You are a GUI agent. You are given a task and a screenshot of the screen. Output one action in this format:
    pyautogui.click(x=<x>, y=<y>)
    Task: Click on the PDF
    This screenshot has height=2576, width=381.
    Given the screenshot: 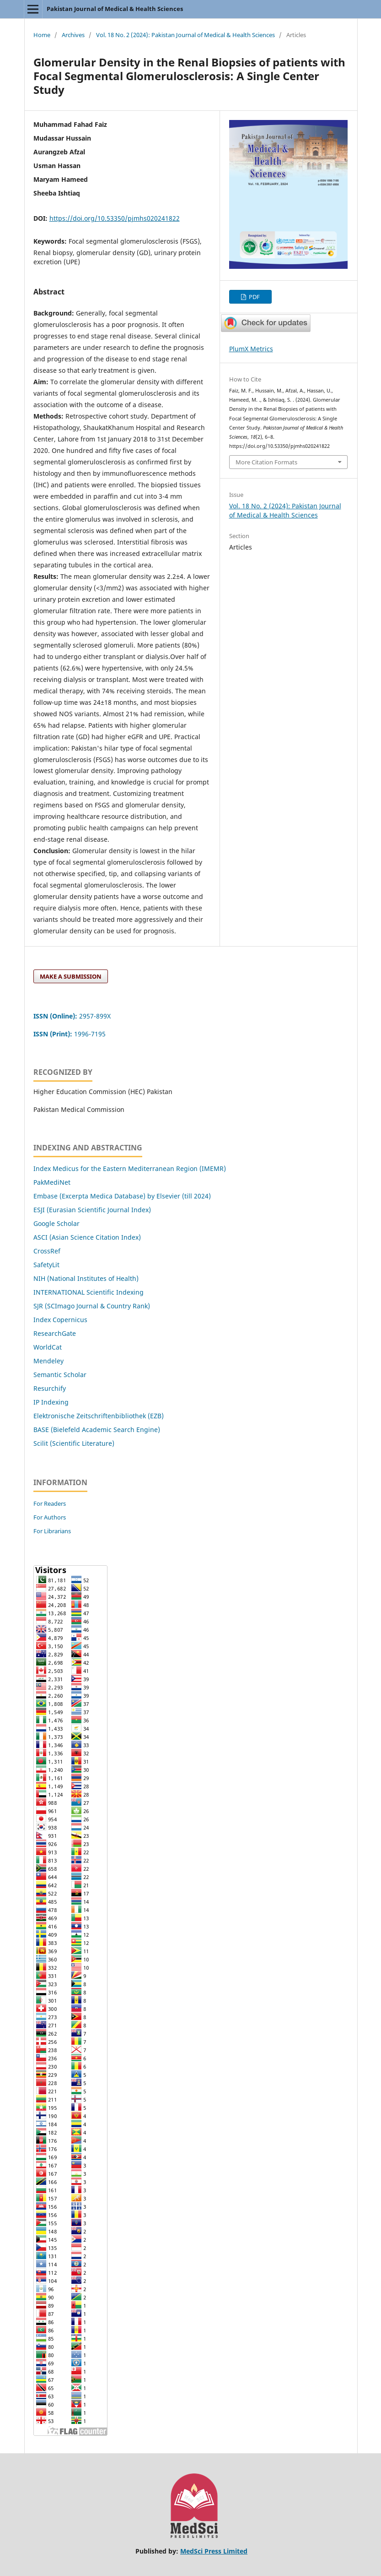 What is the action you would take?
    pyautogui.click(x=253, y=297)
    